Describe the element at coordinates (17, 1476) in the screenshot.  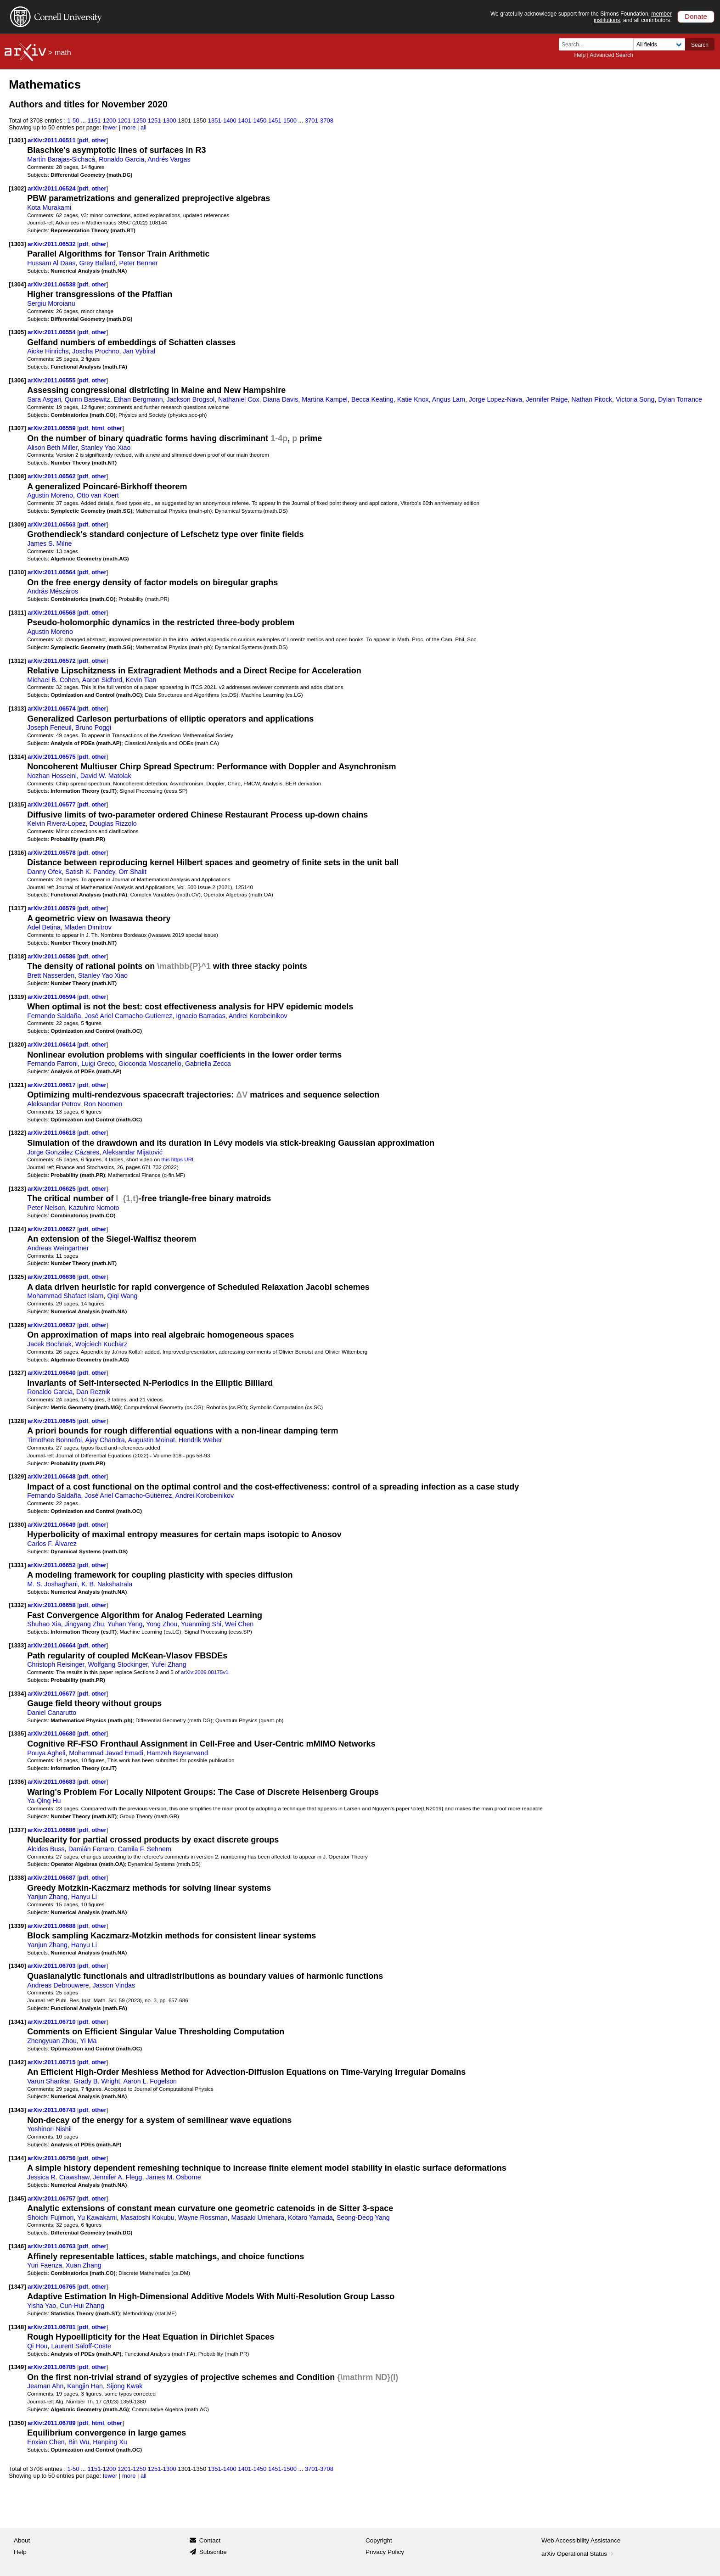
I see `[1329]` at that location.